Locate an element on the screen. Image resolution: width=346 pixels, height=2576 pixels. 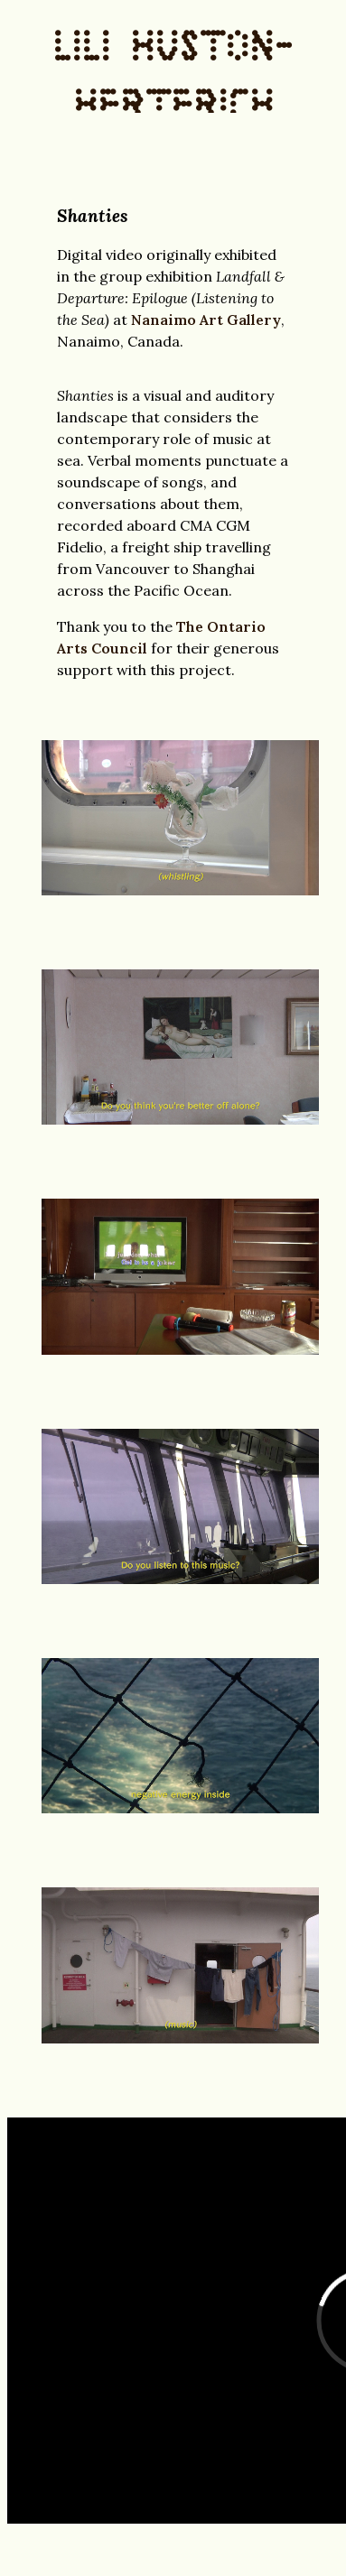
Nanaimo Art Gallery is located at coordinates (206, 319).